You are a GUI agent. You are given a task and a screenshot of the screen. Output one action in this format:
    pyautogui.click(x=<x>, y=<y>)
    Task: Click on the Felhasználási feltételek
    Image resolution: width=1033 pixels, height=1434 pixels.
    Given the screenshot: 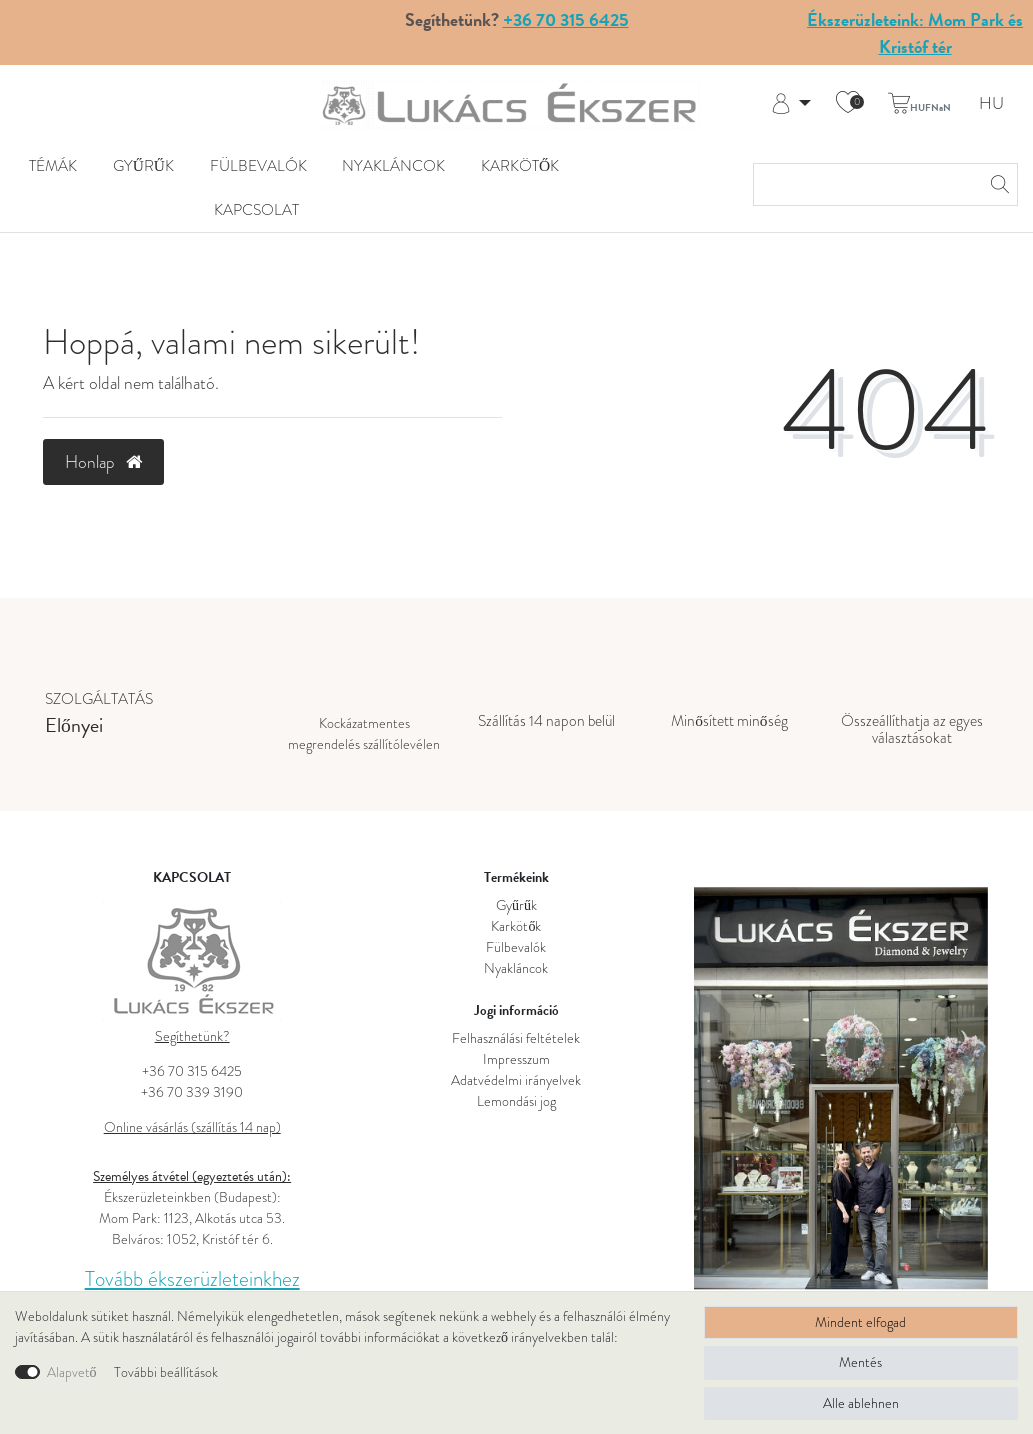 What is the action you would take?
    pyautogui.click(x=516, y=1038)
    